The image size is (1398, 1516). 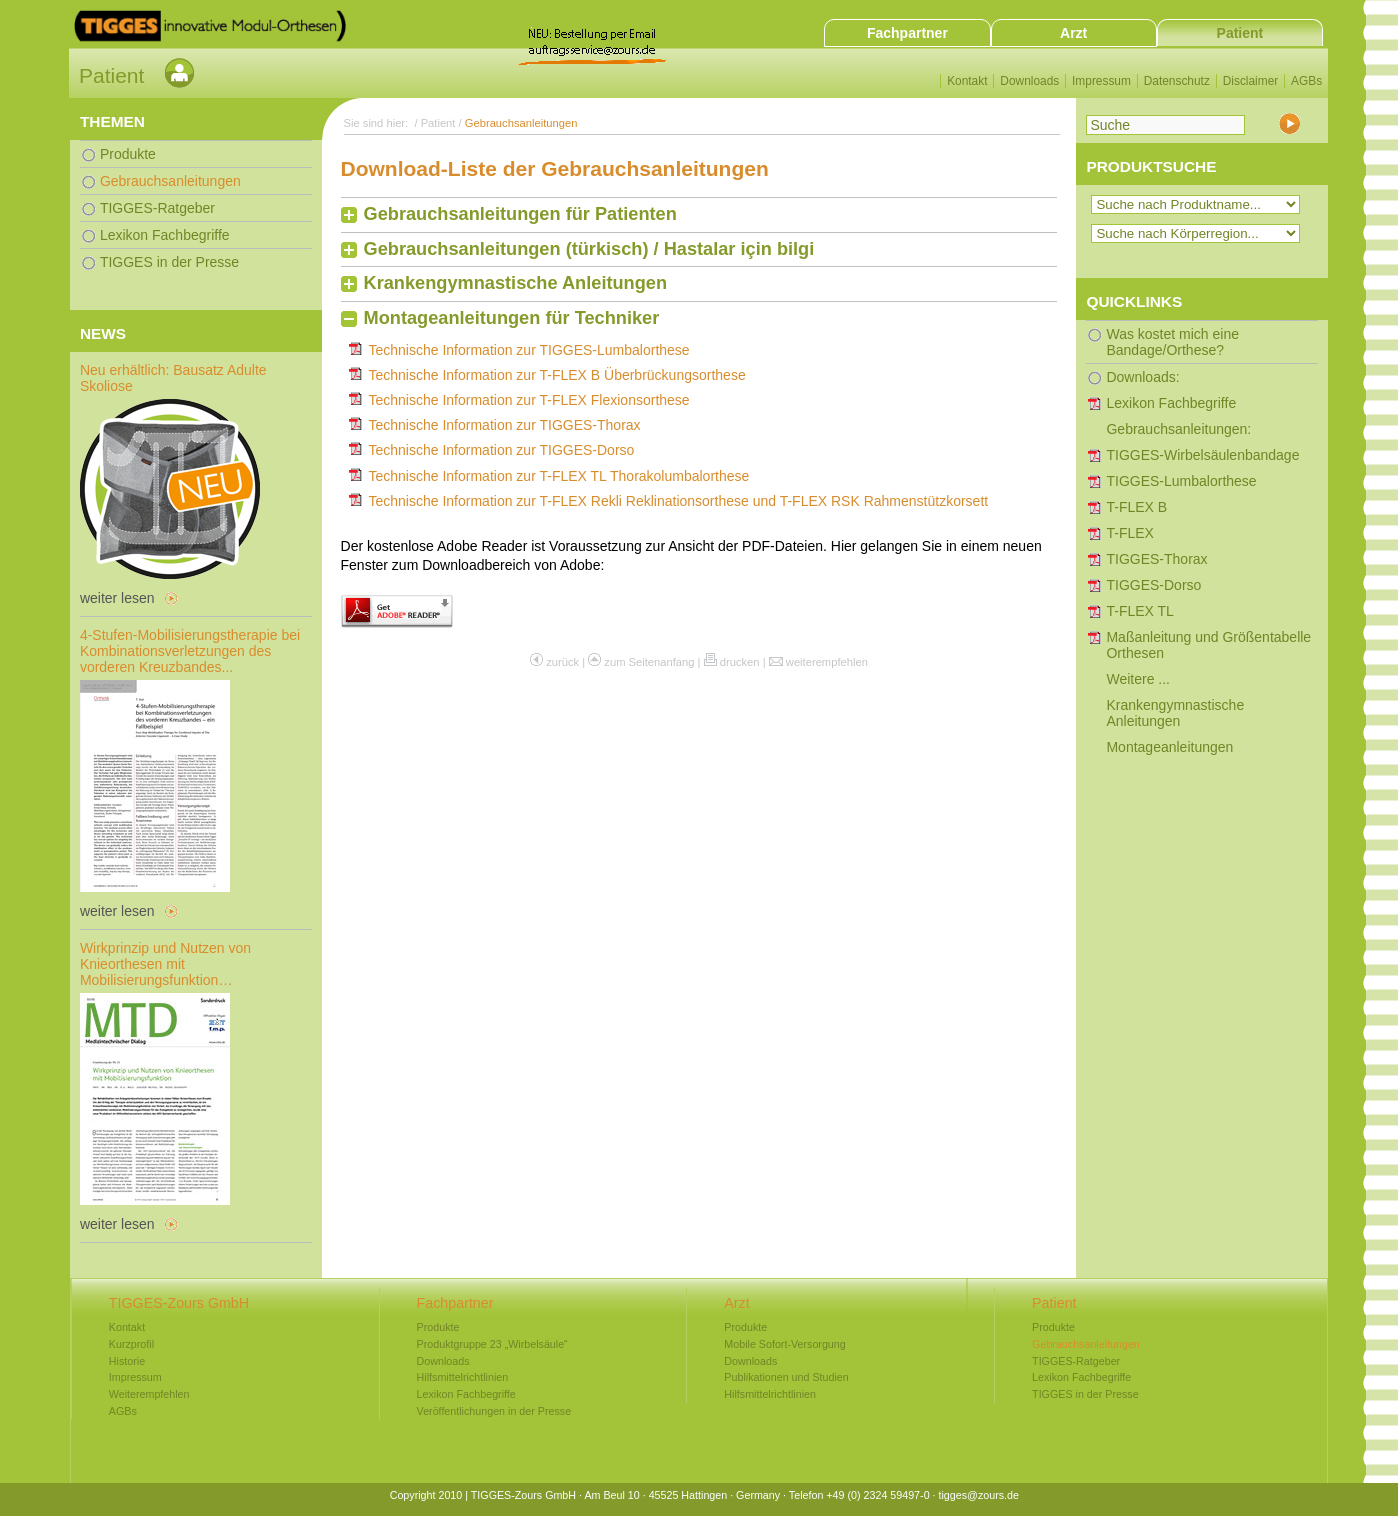 What do you see at coordinates (740, 662) in the screenshot?
I see `drucken` at bounding box center [740, 662].